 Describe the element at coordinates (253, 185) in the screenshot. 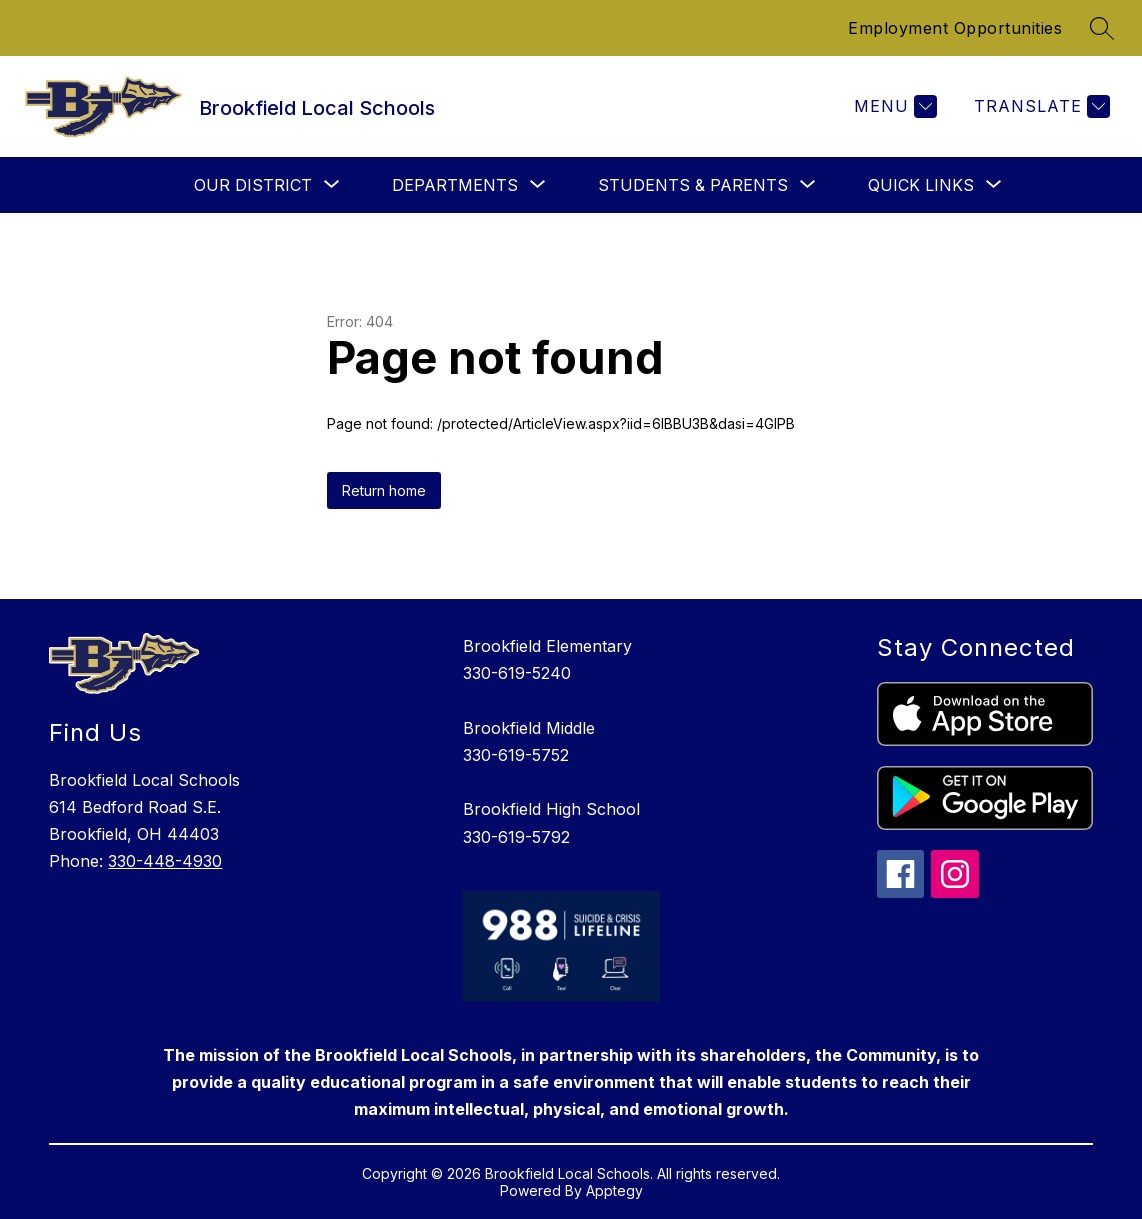

I see `[Show submenu for Our District]` at that location.